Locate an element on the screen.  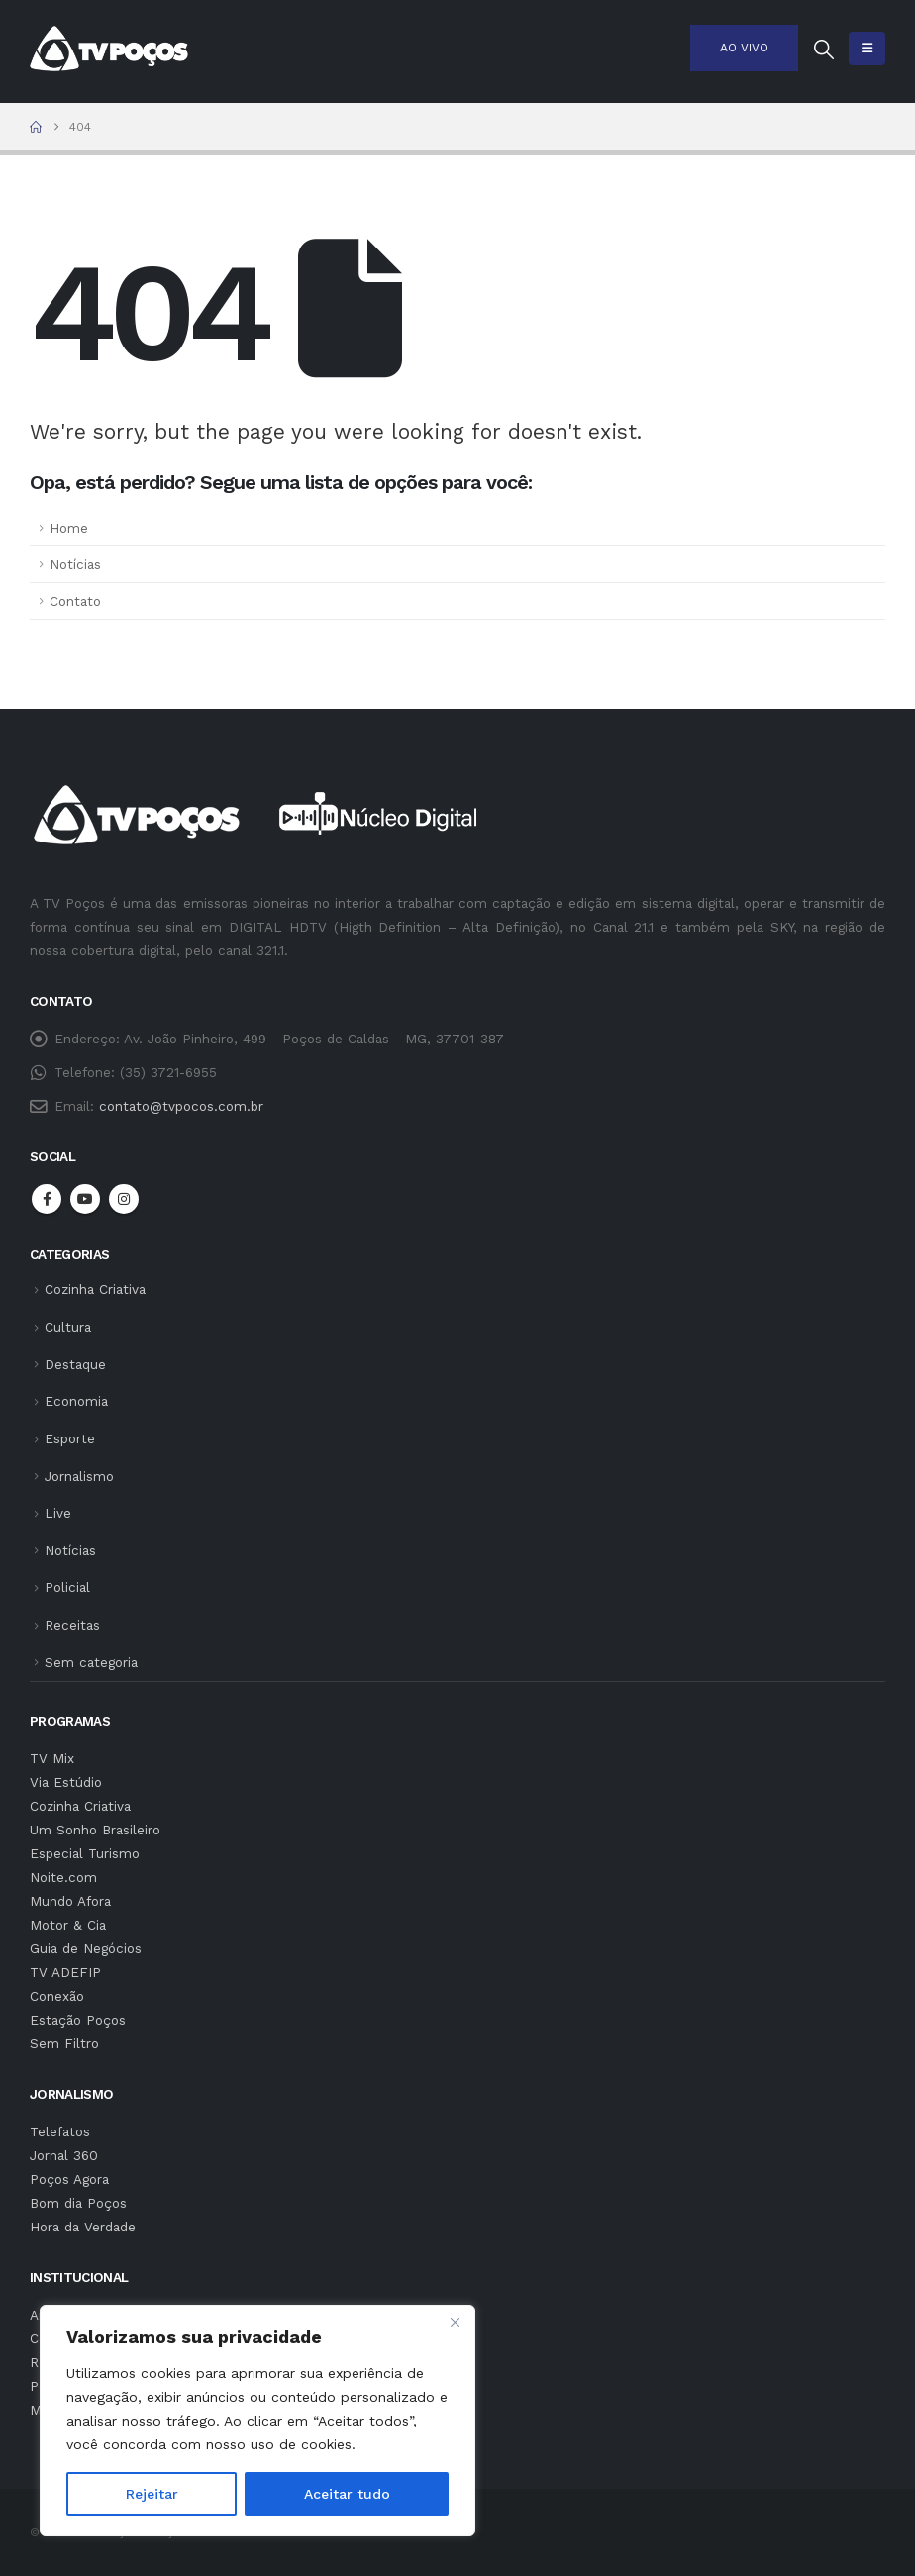
Via Estúdio is located at coordinates (66, 1782).